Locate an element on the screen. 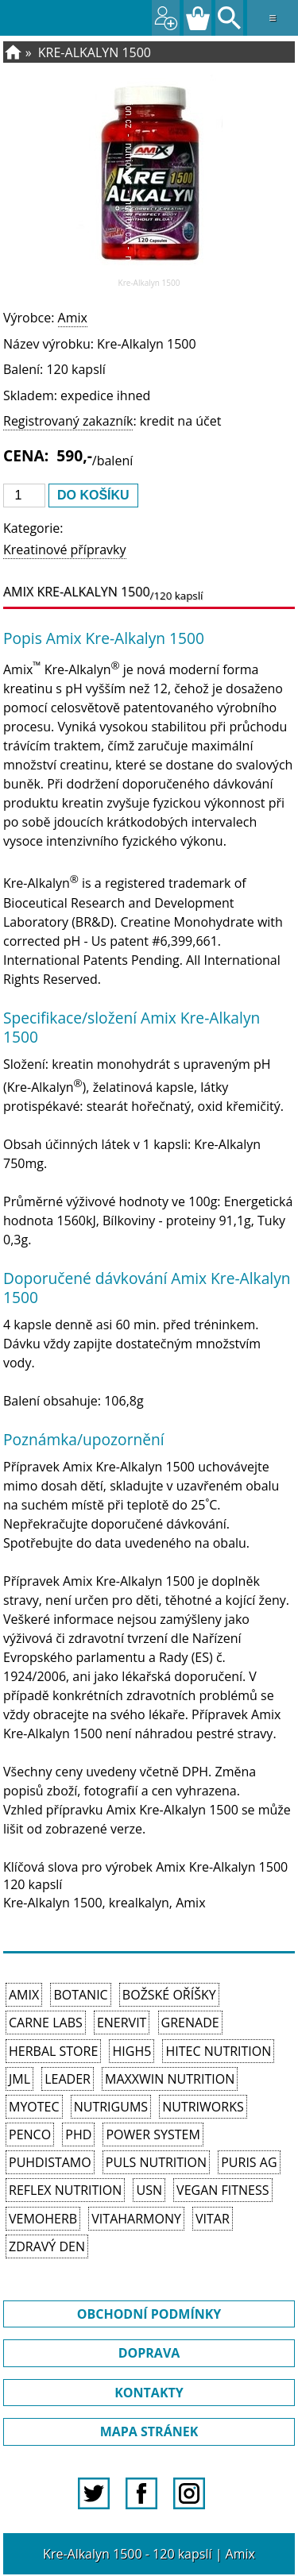 The height and width of the screenshot is (2576, 298). NutriWorks is located at coordinates (203, 2106).